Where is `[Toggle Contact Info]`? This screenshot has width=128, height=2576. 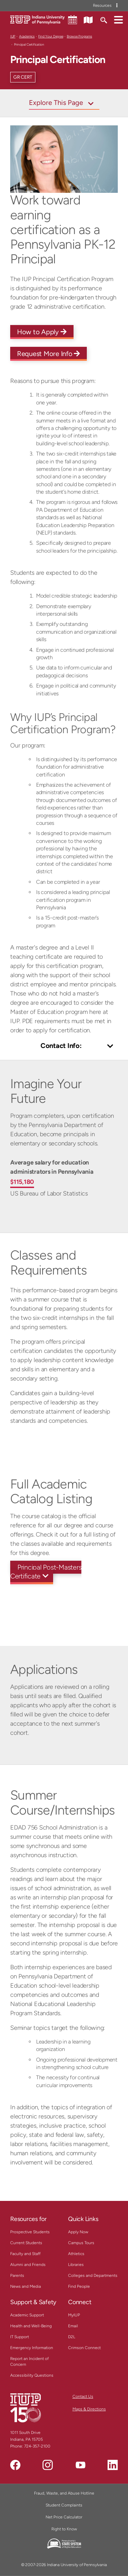
[Toggle Contact Info] is located at coordinates (64, 1046).